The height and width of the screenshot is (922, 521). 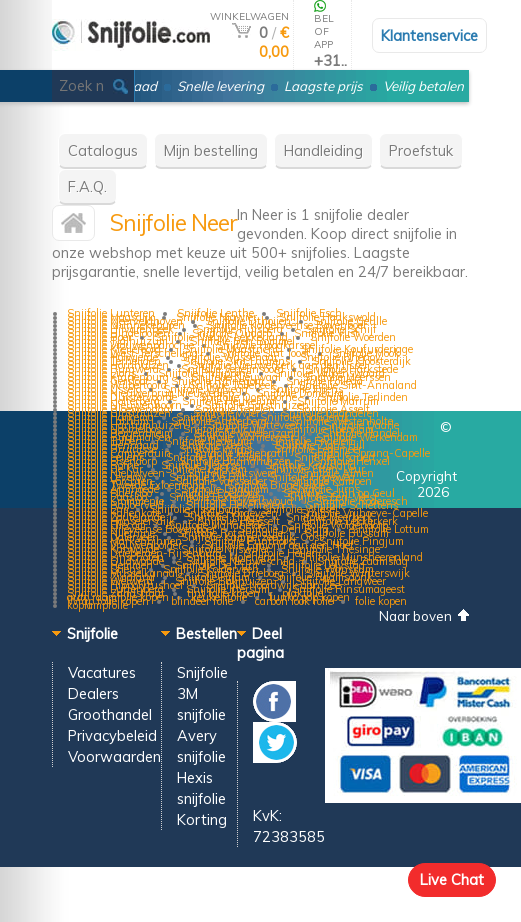 What do you see at coordinates (114, 756) in the screenshot?
I see `Voorwaarden` at bounding box center [114, 756].